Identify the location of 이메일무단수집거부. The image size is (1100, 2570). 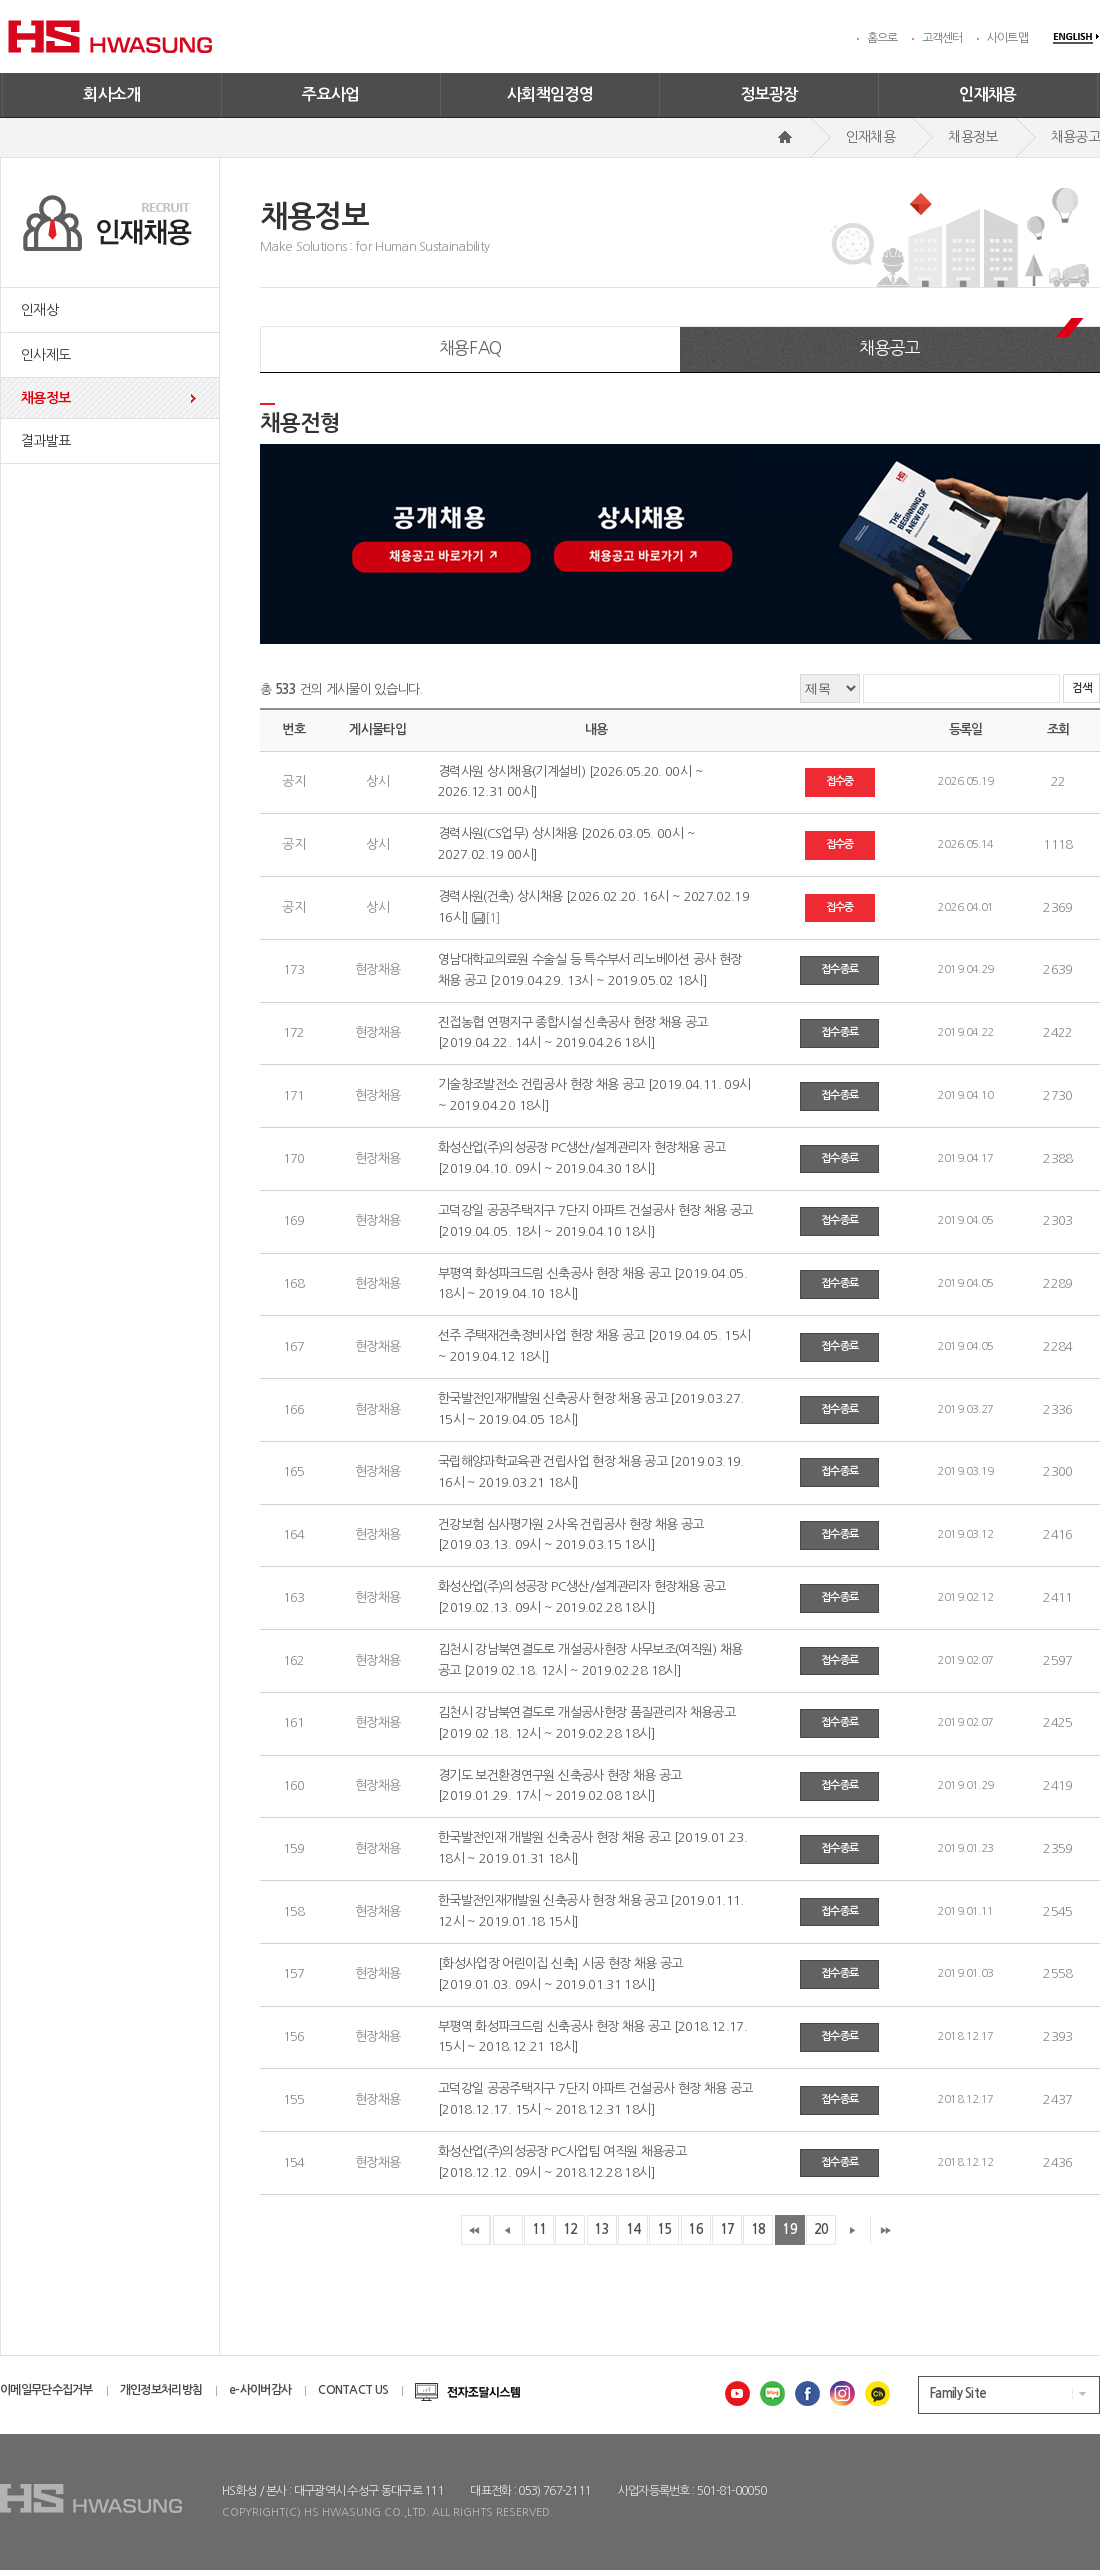
(46, 2390).